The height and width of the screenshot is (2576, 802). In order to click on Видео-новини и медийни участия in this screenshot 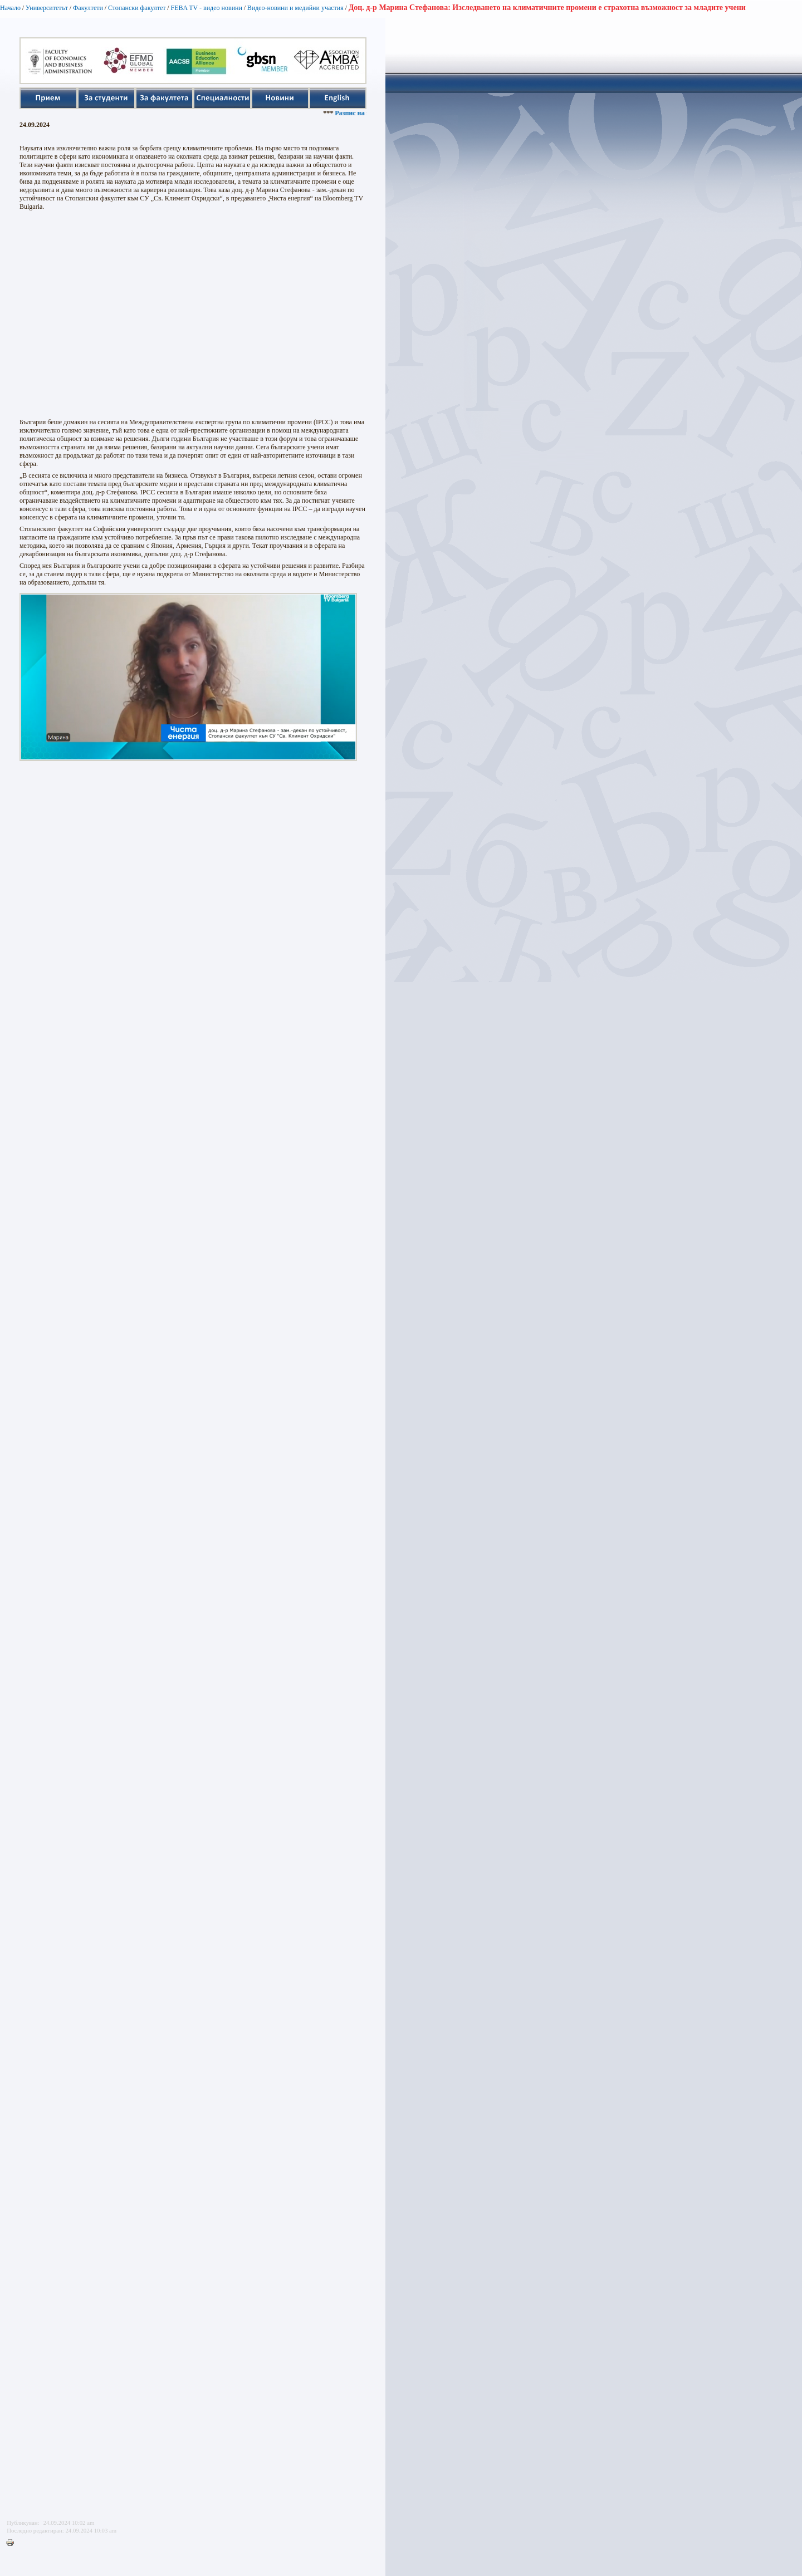, I will do `click(295, 8)`.